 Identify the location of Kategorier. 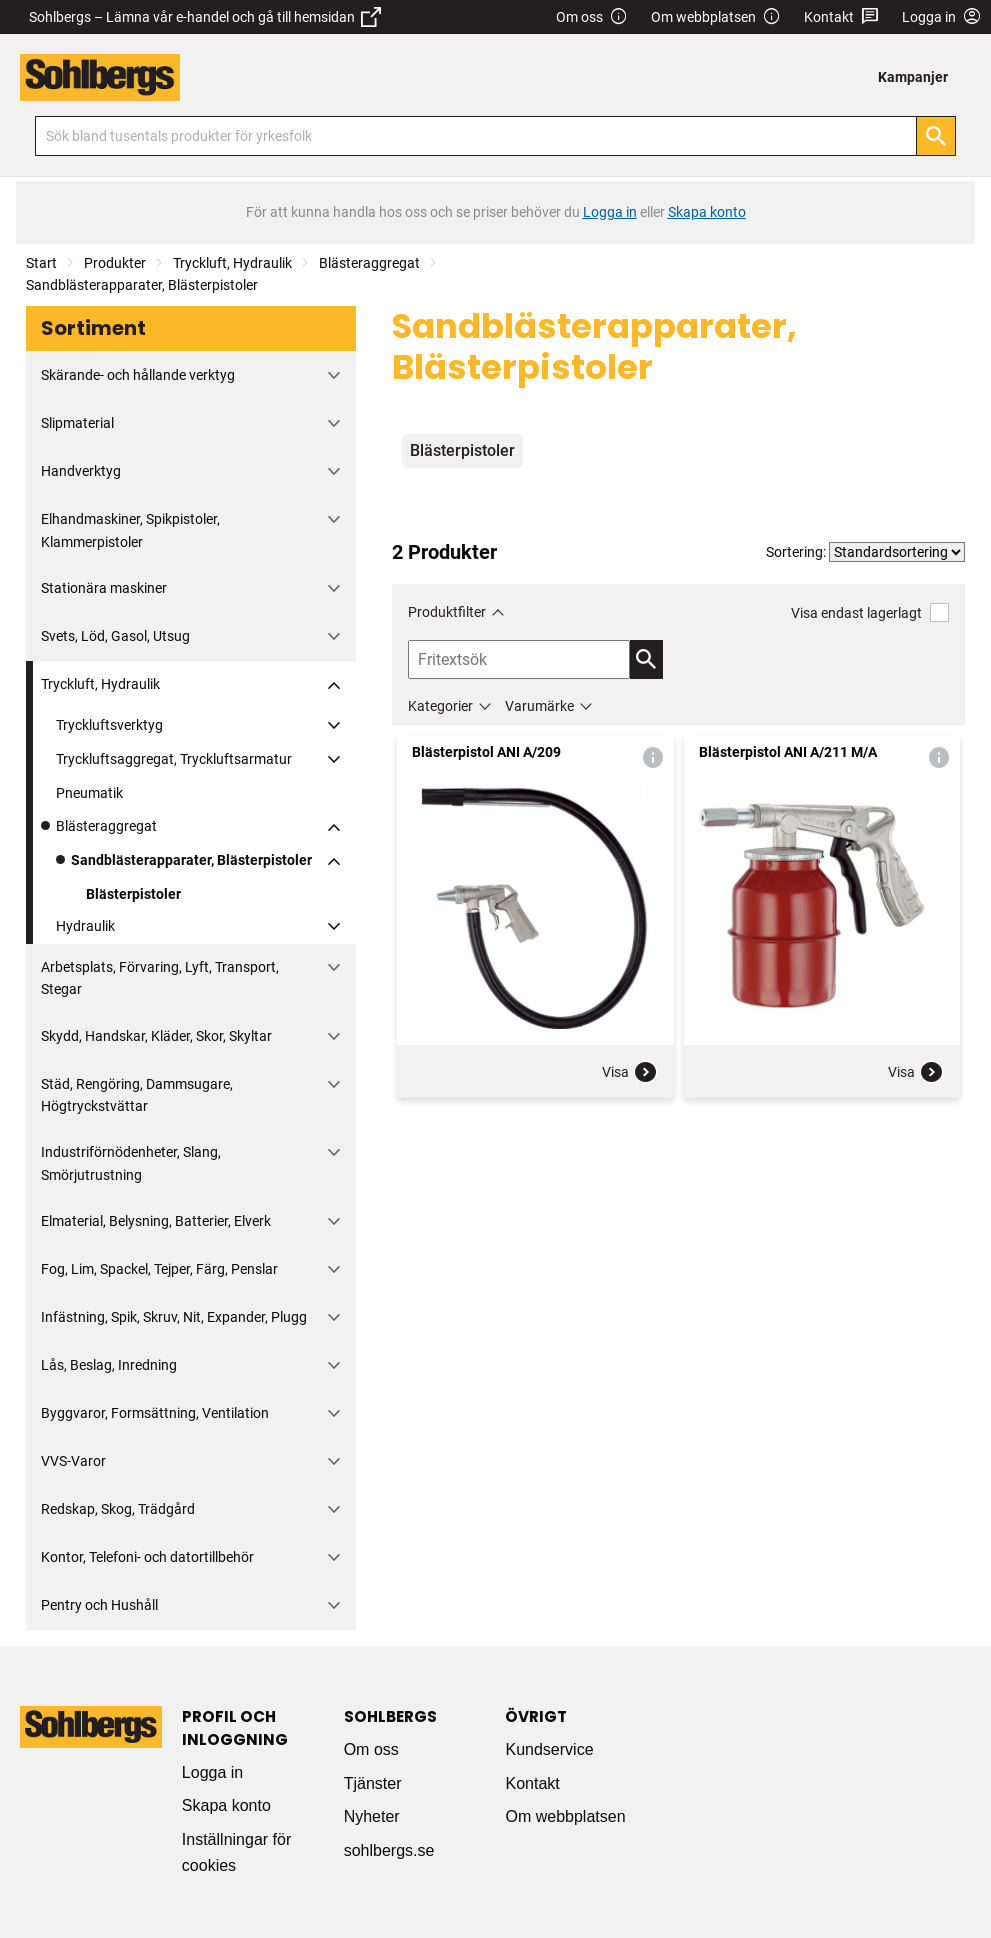
(440, 706).